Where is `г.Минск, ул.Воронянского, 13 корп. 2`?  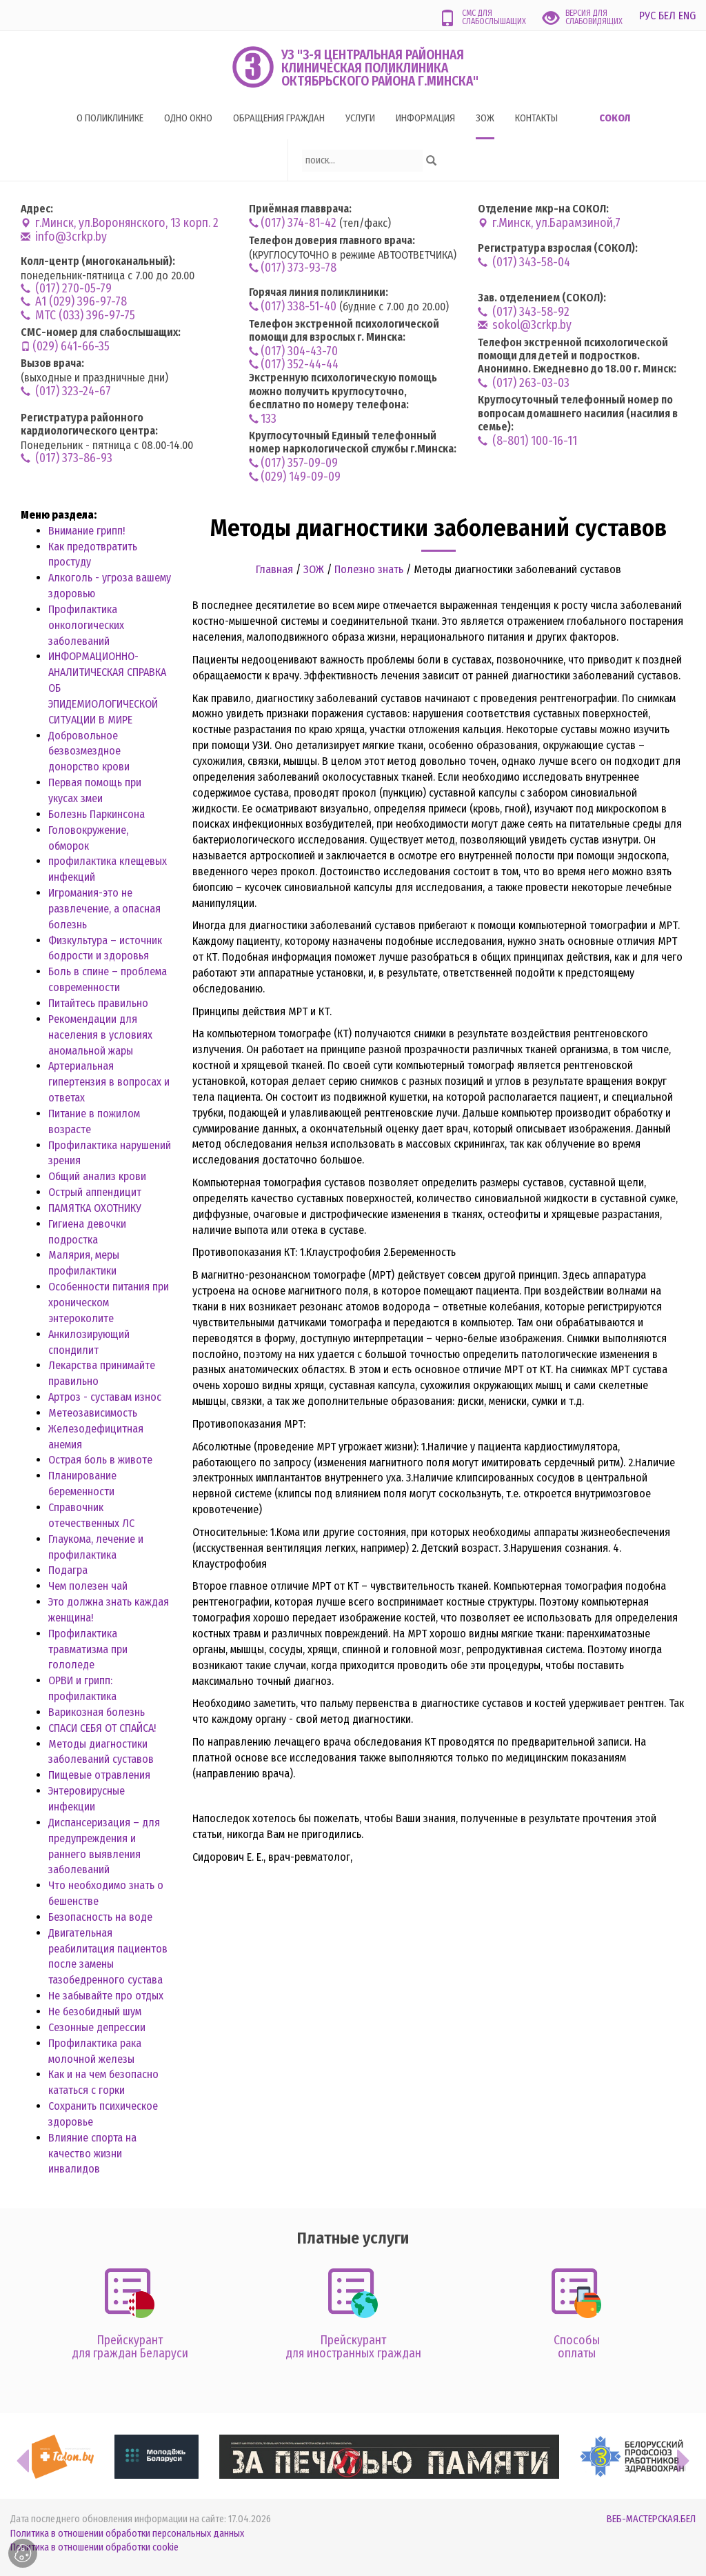 г.Минск, ул.Воронянского, 13 корп. 2 is located at coordinates (120, 223).